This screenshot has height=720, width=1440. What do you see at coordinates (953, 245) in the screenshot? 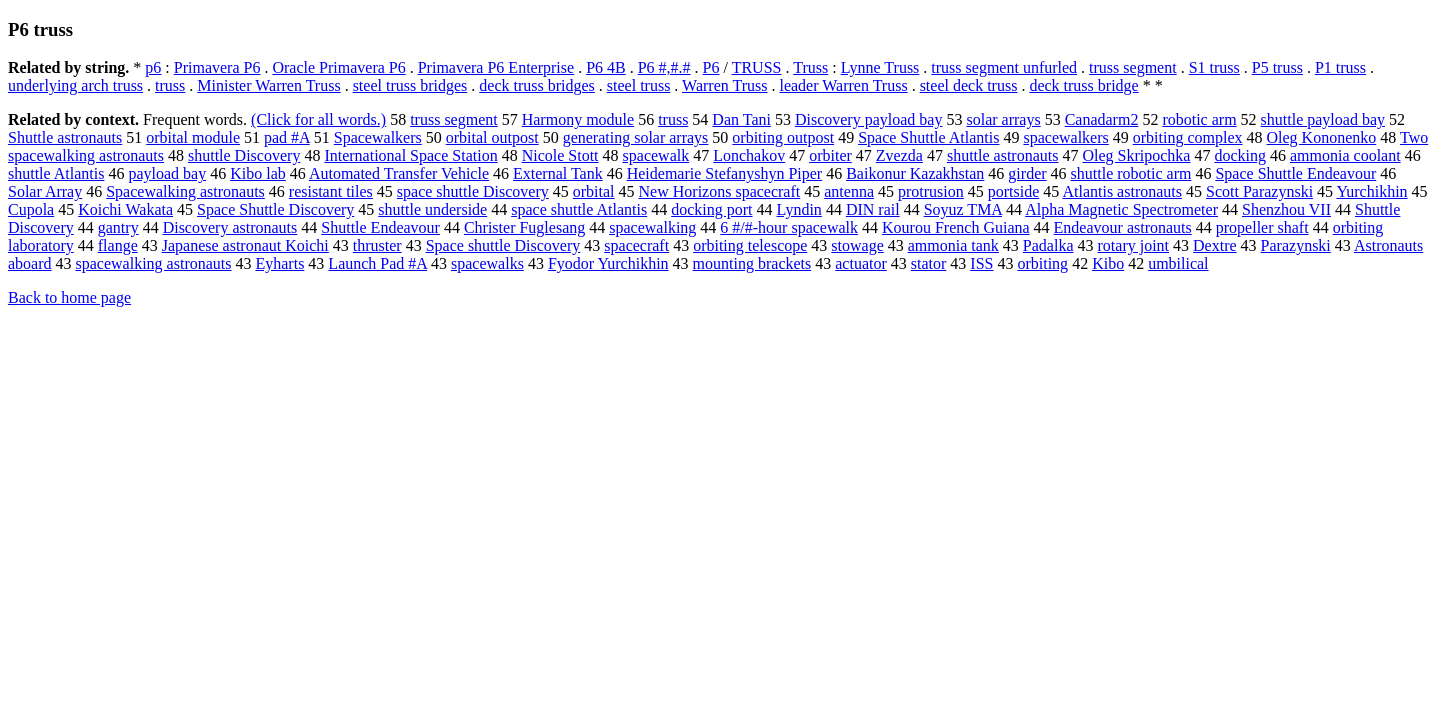
I see `ammonia tank` at bounding box center [953, 245].